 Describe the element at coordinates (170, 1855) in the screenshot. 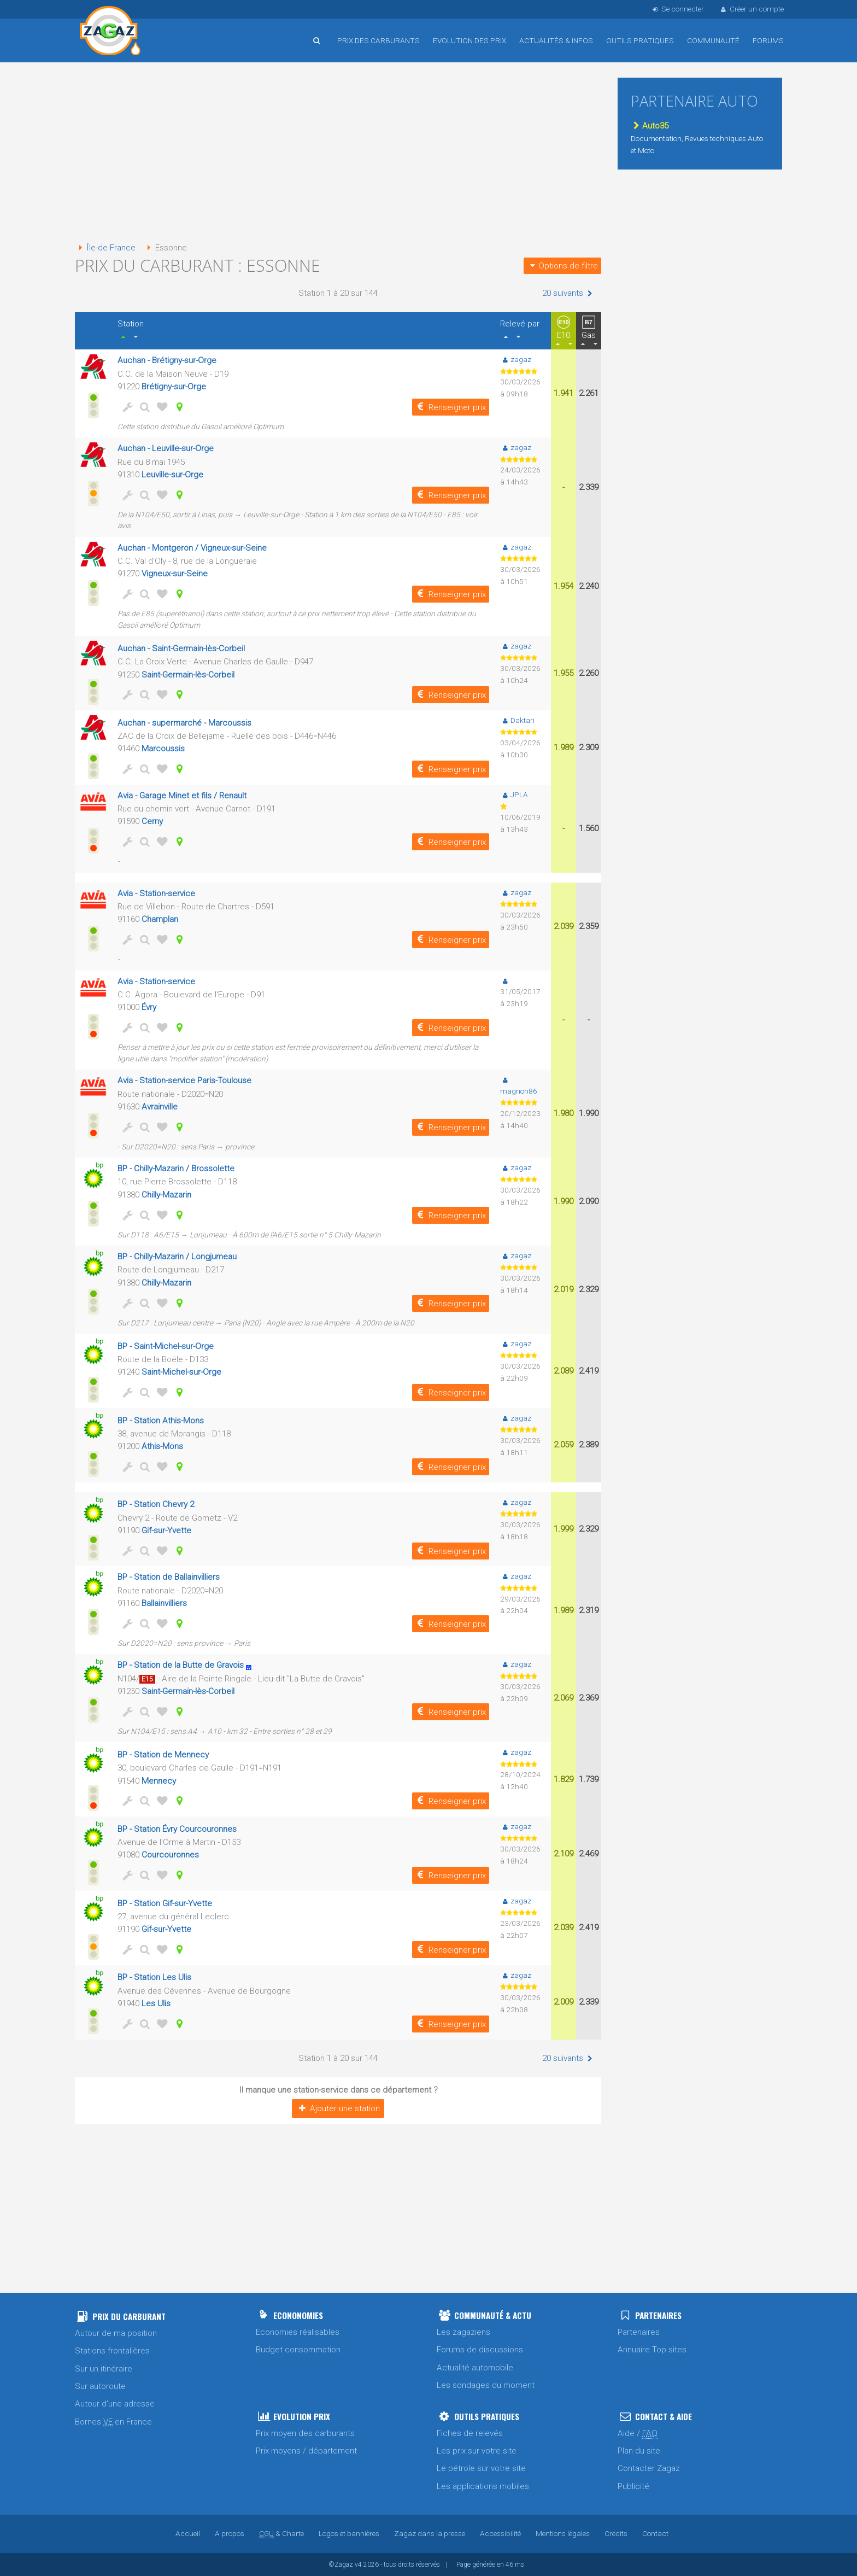

I see `Courcouronnes` at that location.